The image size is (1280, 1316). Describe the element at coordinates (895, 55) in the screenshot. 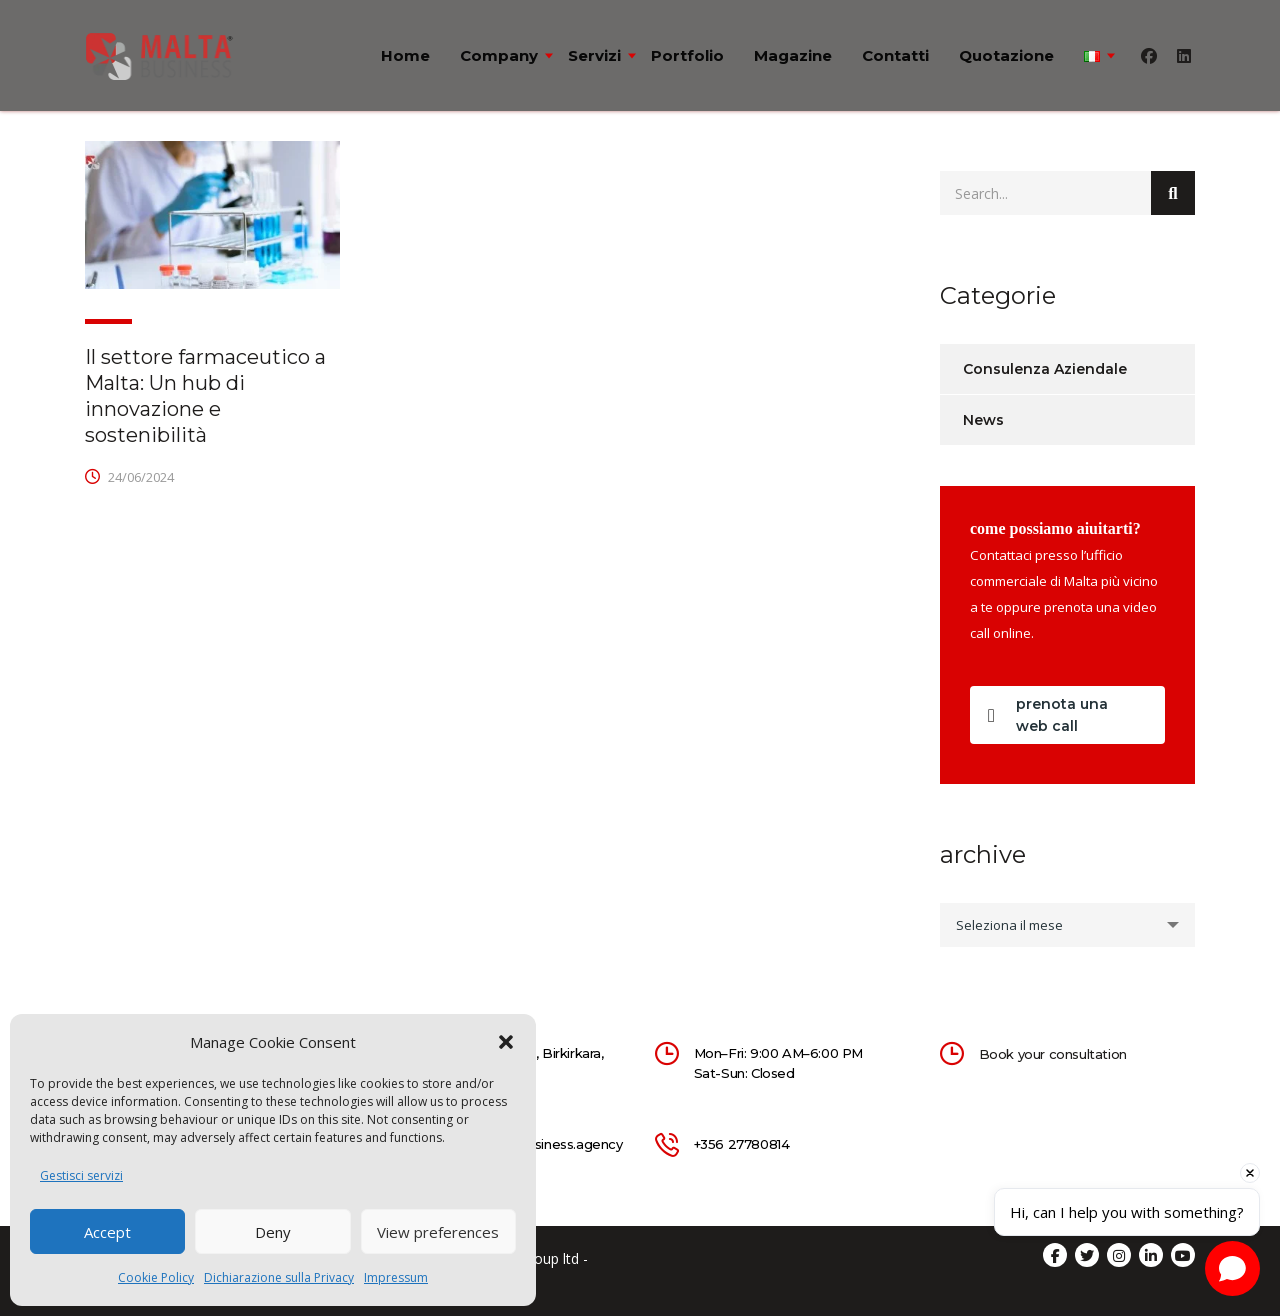

I see `Contatti` at that location.